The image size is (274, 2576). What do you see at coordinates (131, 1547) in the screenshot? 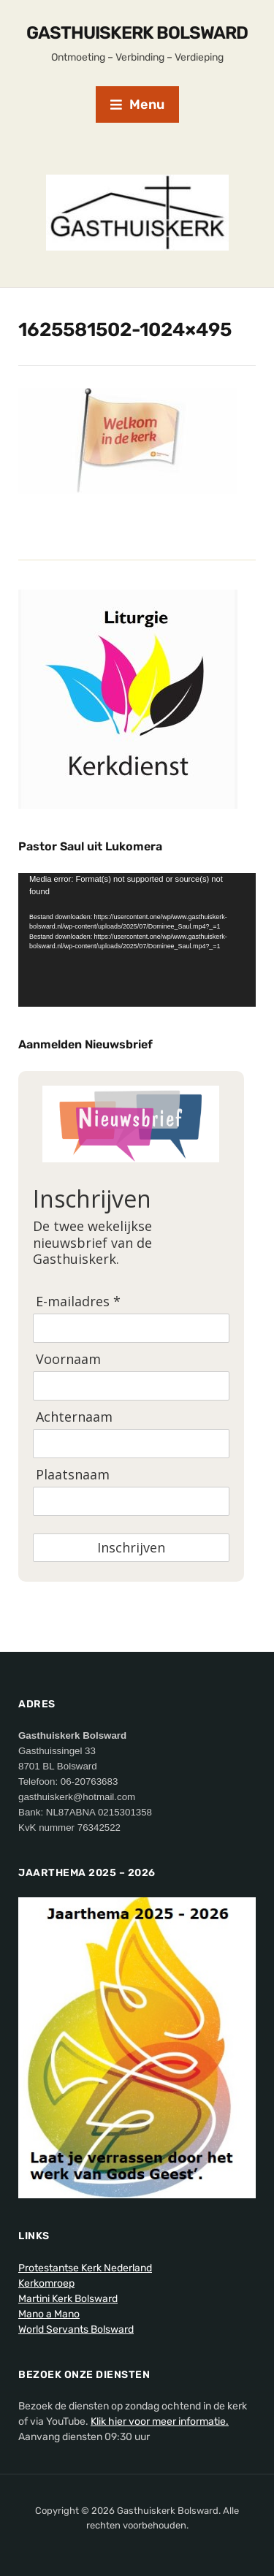
I see `Inschrijven` at bounding box center [131, 1547].